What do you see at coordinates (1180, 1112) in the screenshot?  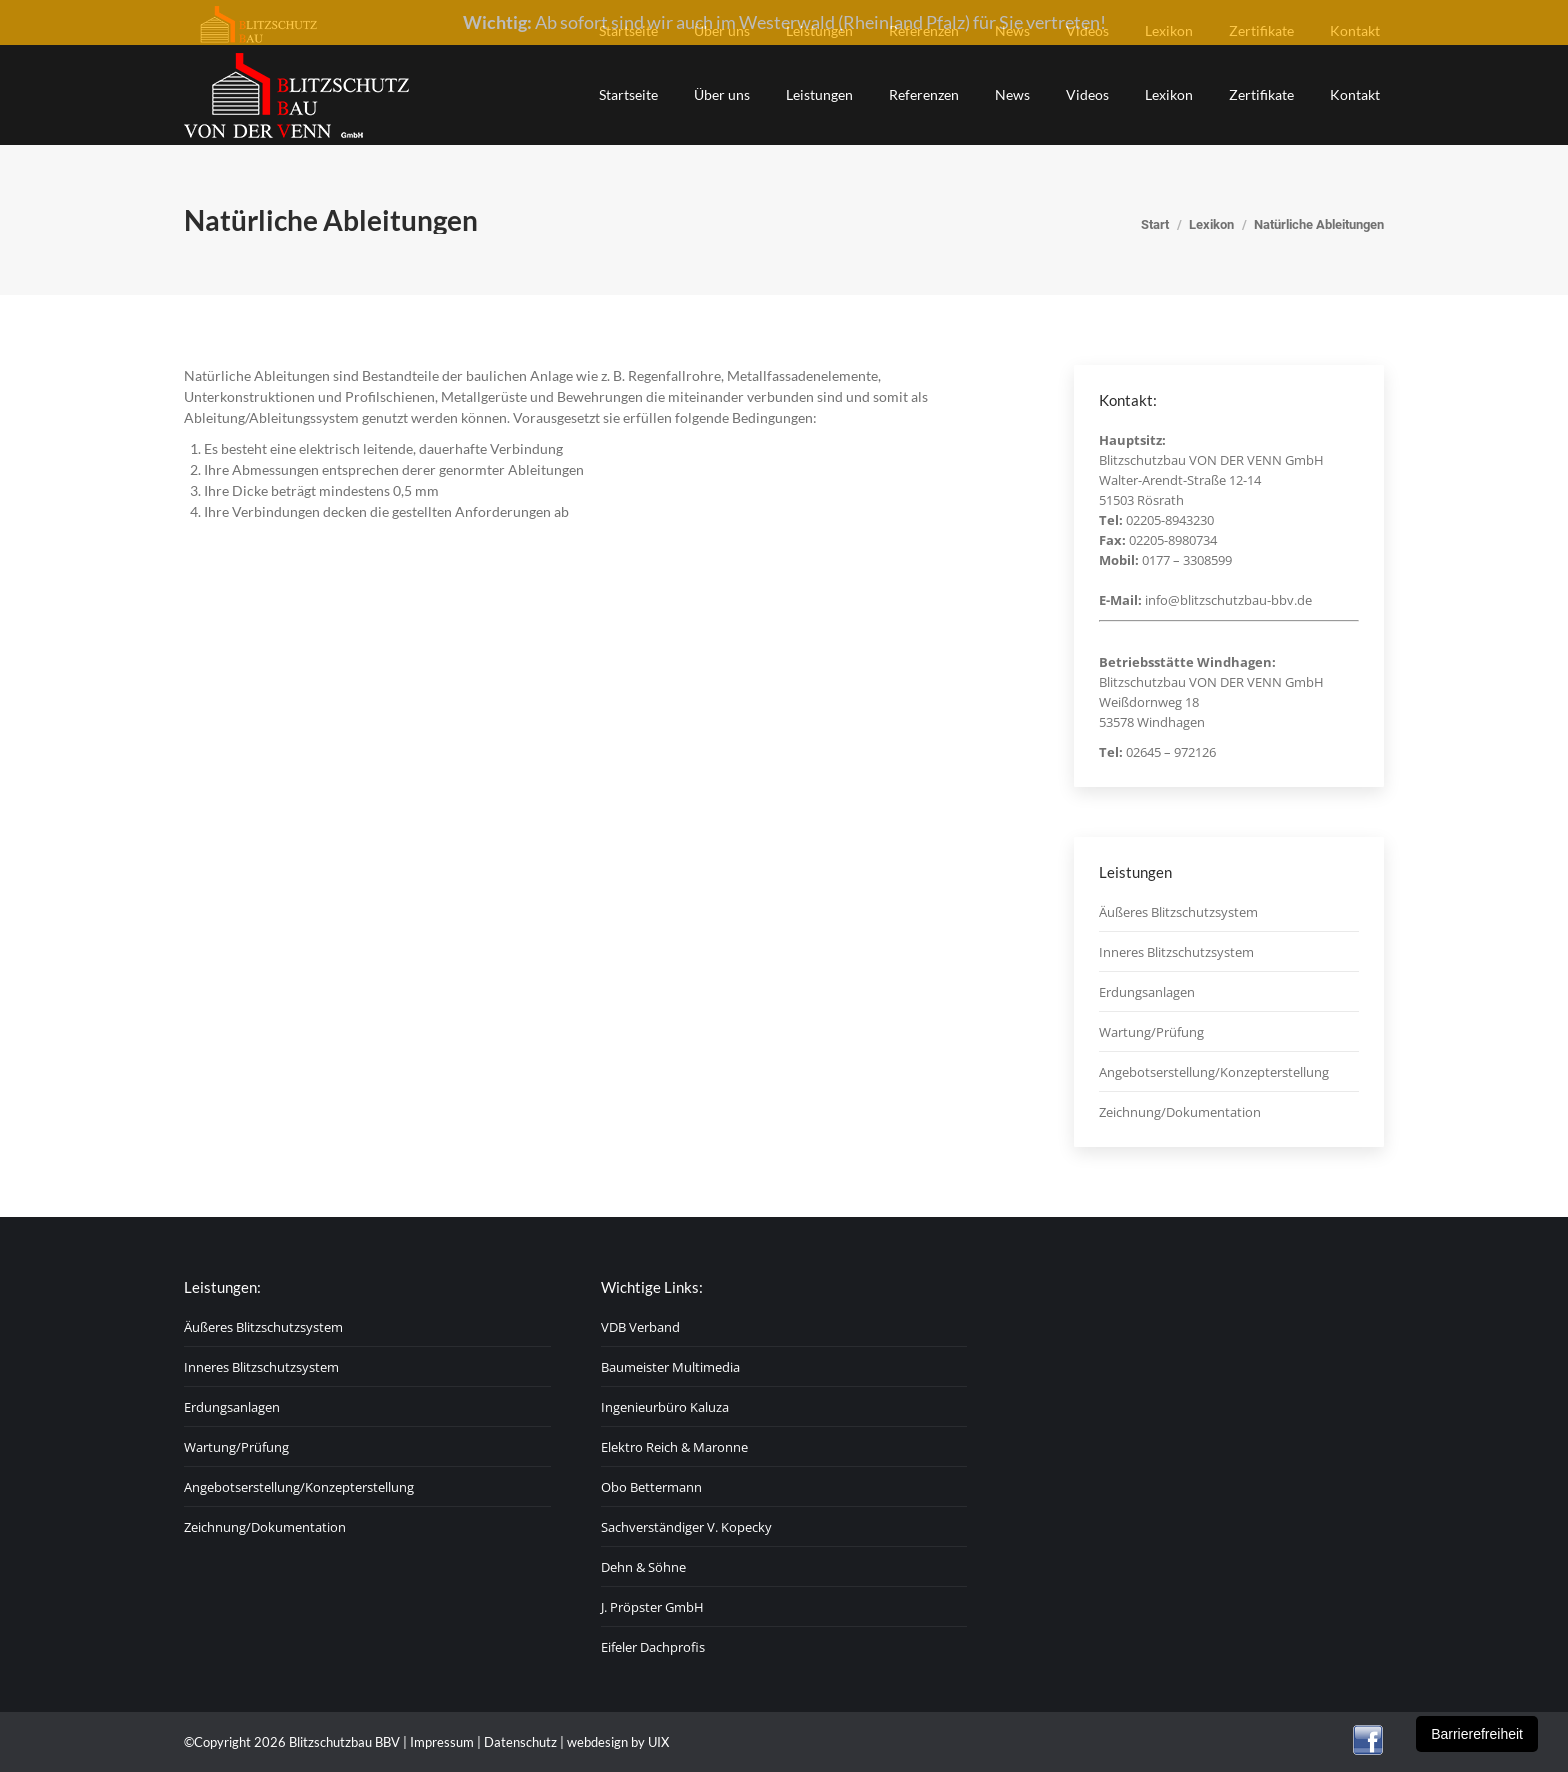 I see `Zeichnung/Dokumentation` at bounding box center [1180, 1112].